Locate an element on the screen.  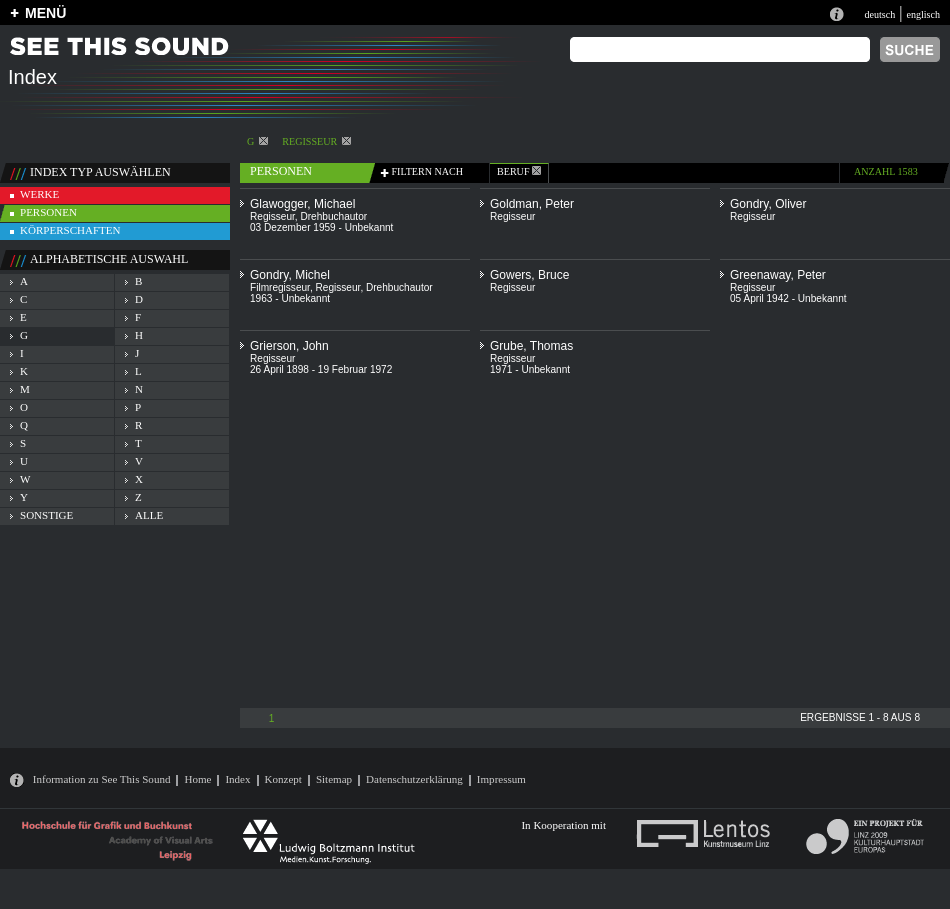
Regisseur is located at coordinates (316, 141).